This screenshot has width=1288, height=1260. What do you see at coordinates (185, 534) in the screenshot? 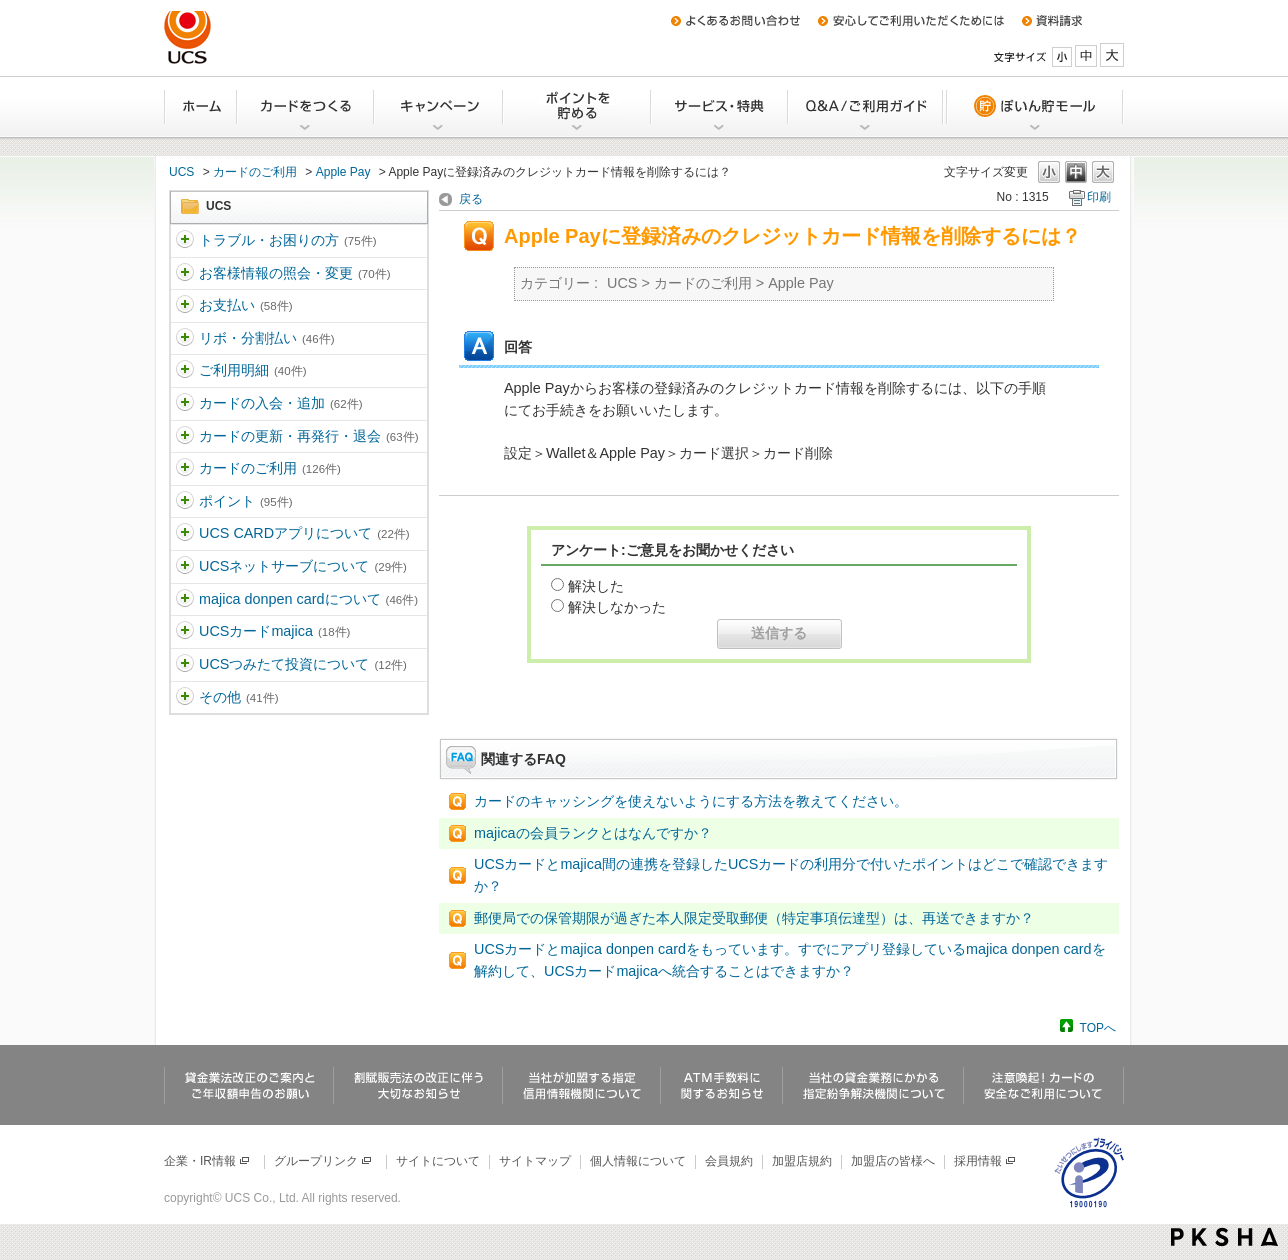
I see `/category/show/368?site_domain=ucs` at bounding box center [185, 534].